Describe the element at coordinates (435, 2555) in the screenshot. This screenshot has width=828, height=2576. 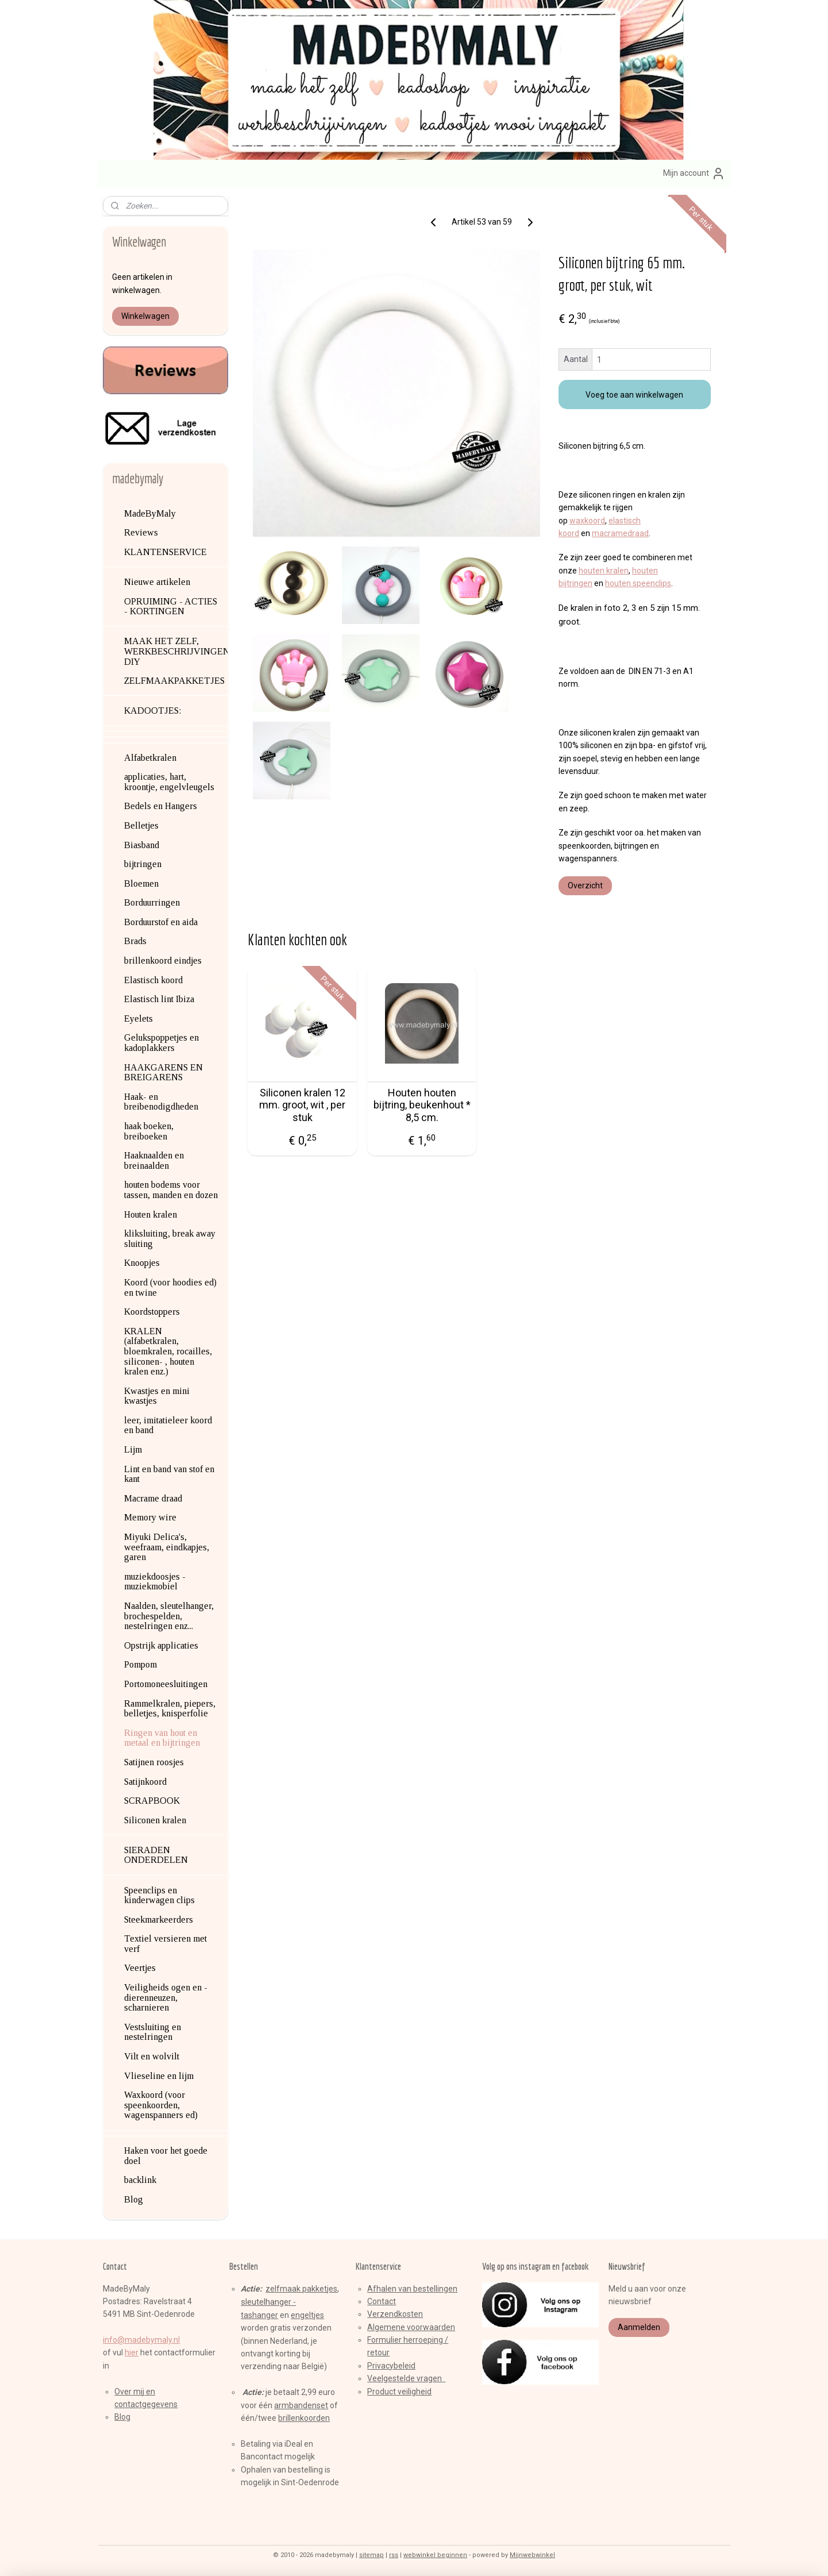
I see `webwinkel beginnen` at that location.